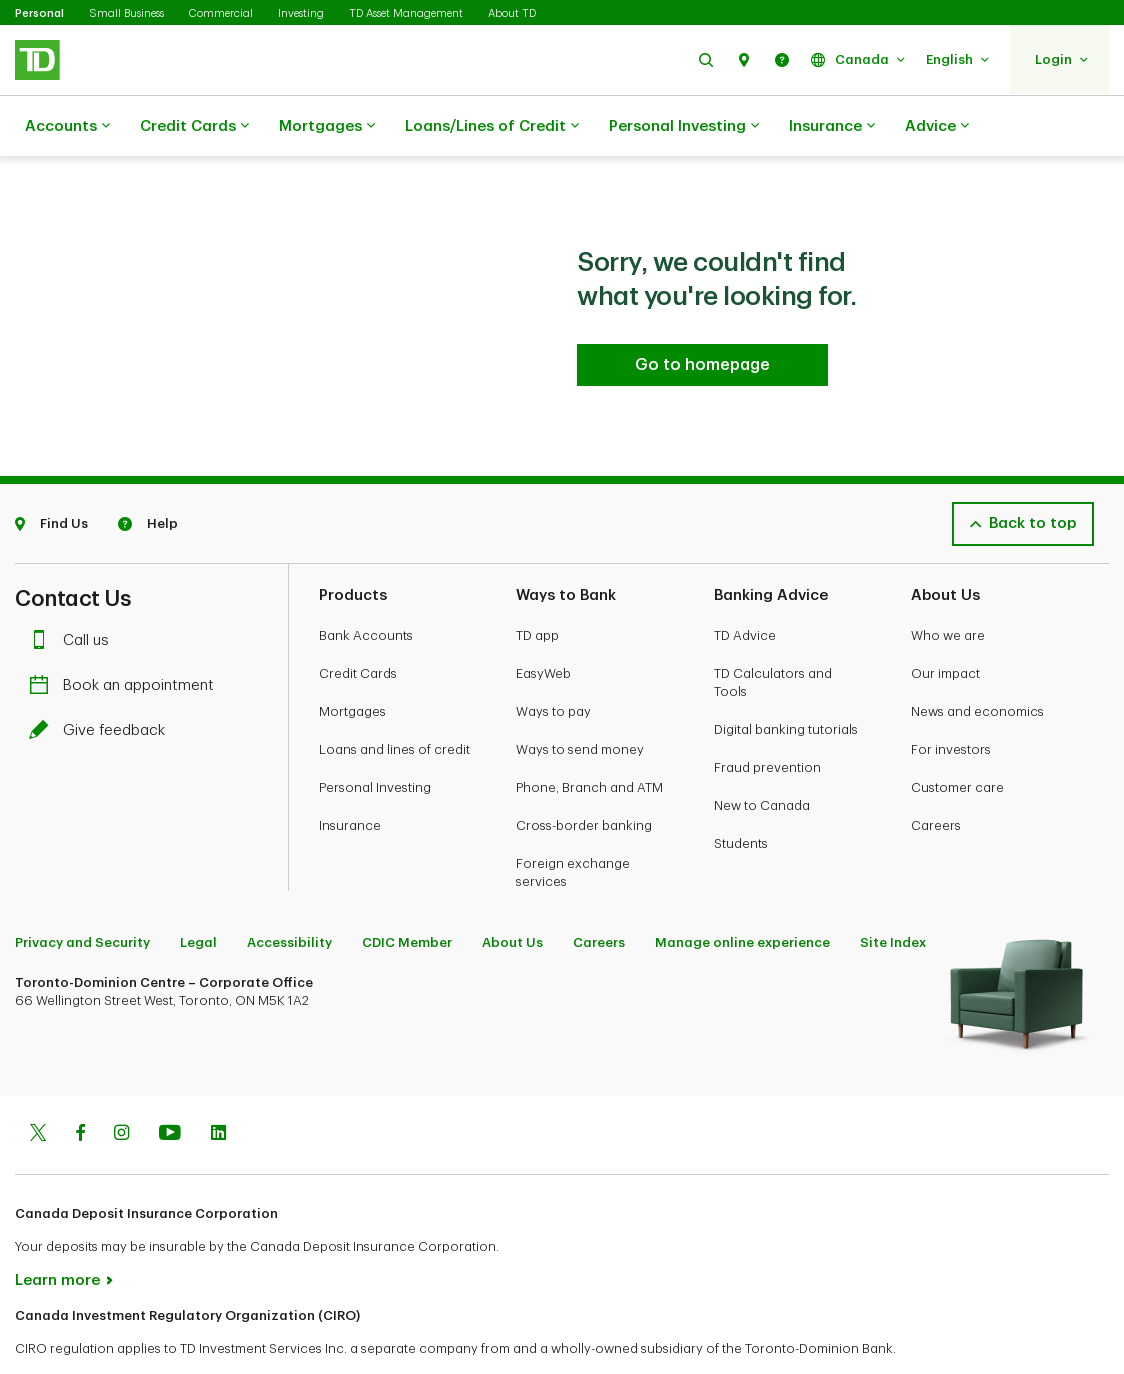 The width and height of the screenshot is (1124, 1374). I want to click on [Go to homepage TD Personal Banking], so click(702, 315).